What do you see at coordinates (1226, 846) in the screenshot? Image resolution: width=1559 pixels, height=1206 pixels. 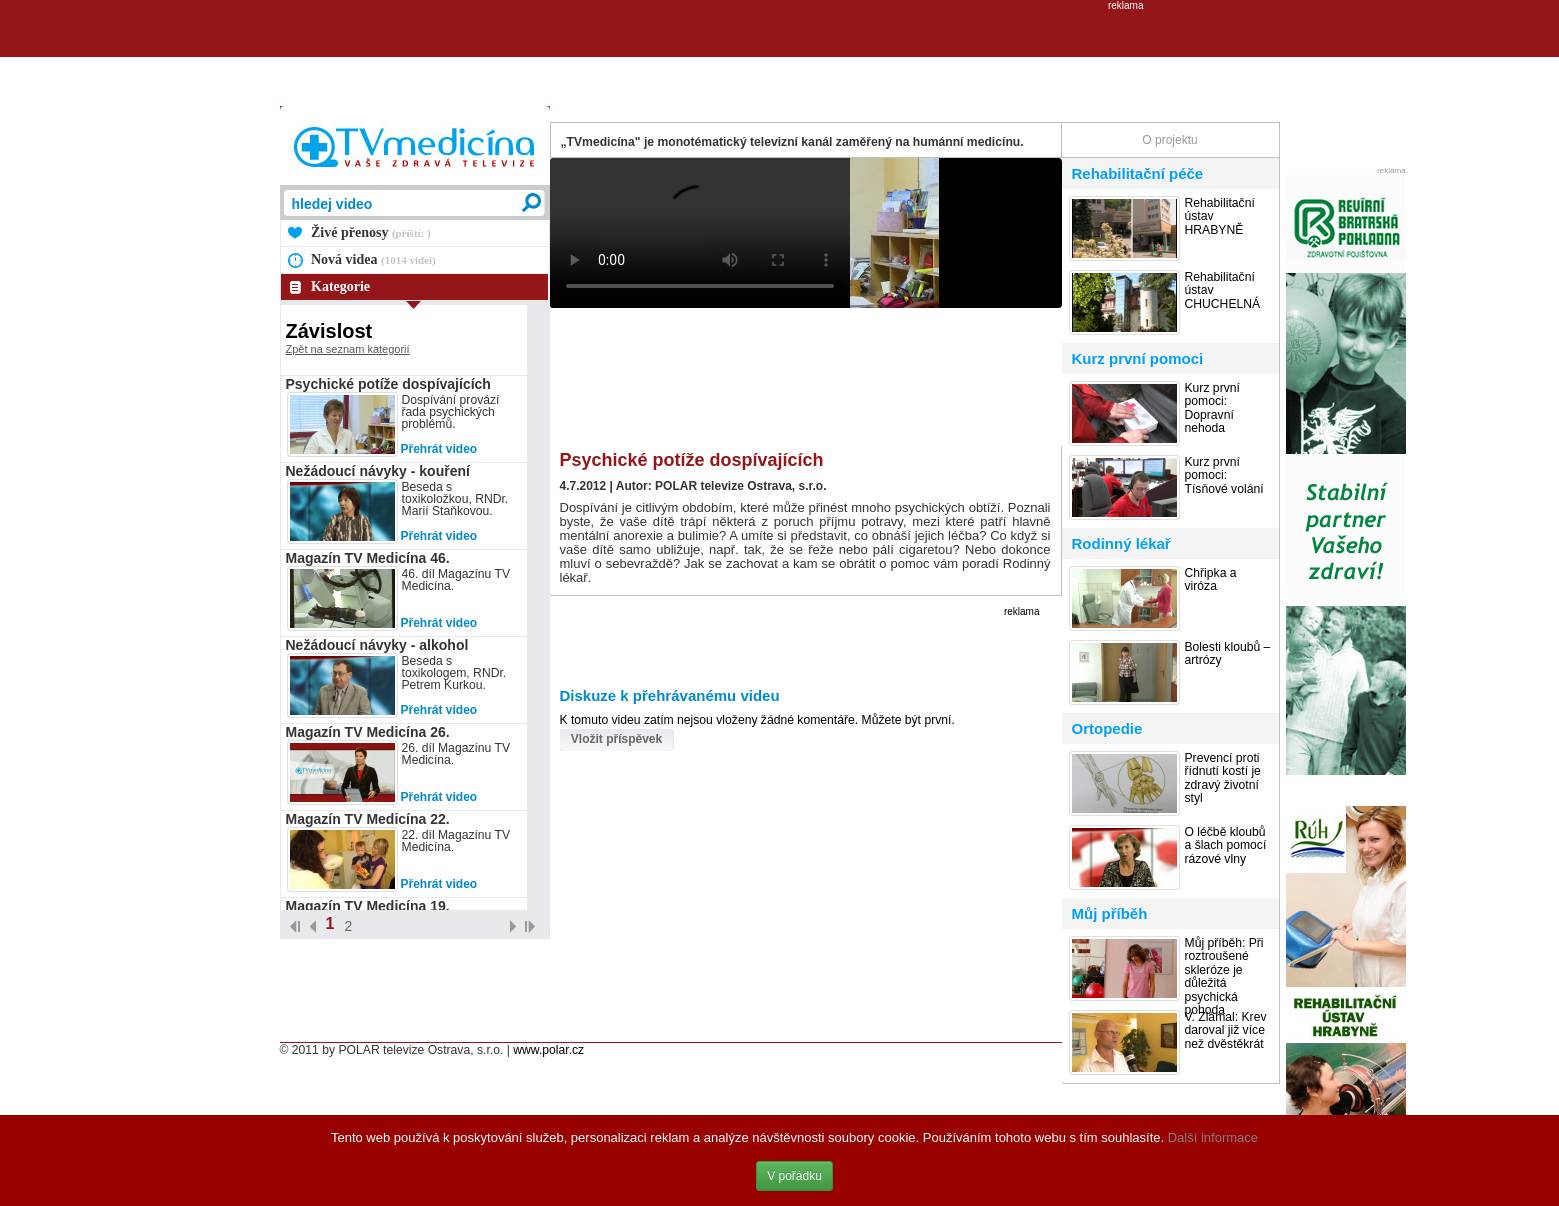 I see `O léčbě kloubů a šlach pomocí rázové vlny` at bounding box center [1226, 846].